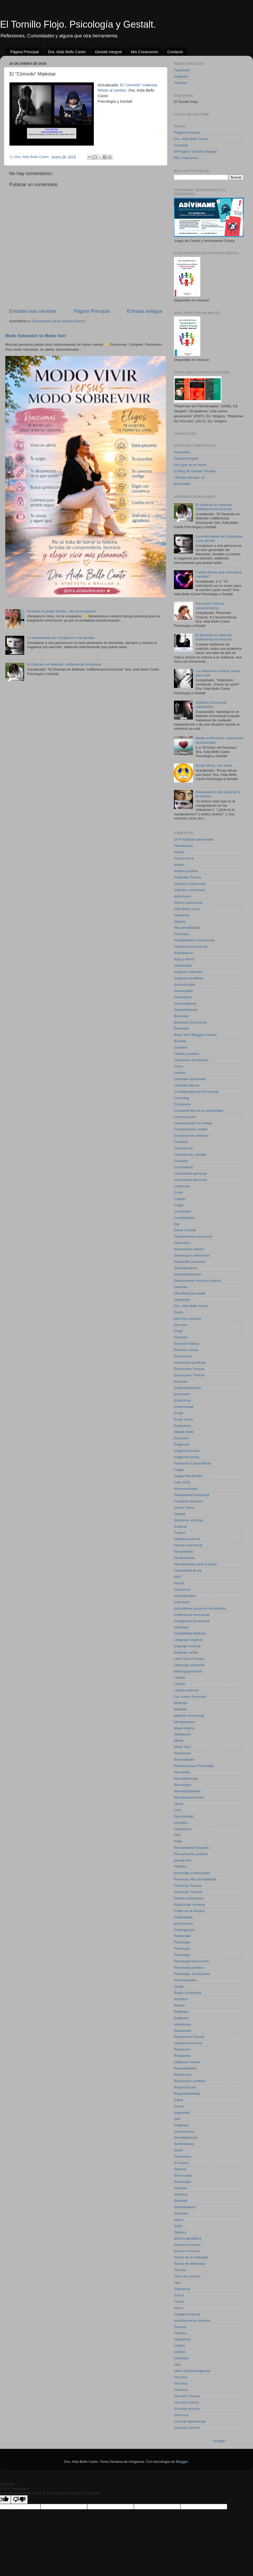  Describe the element at coordinates (185, 1596) in the screenshot. I see `Incertidumbre` at that location.